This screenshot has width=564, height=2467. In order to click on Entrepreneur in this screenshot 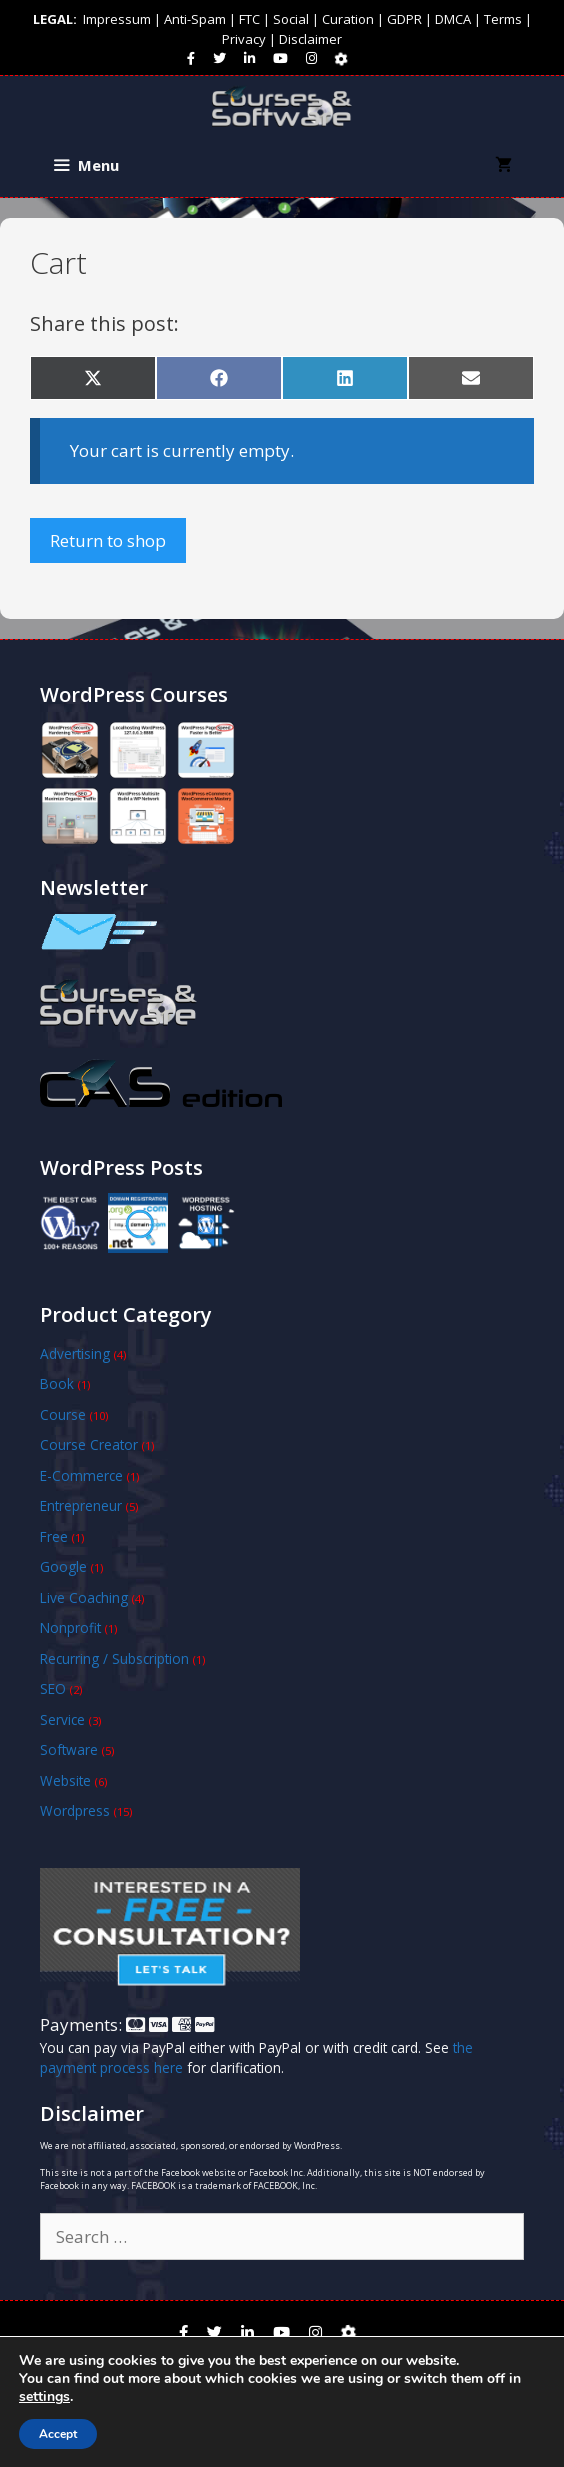, I will do `click(81, 1505)`.